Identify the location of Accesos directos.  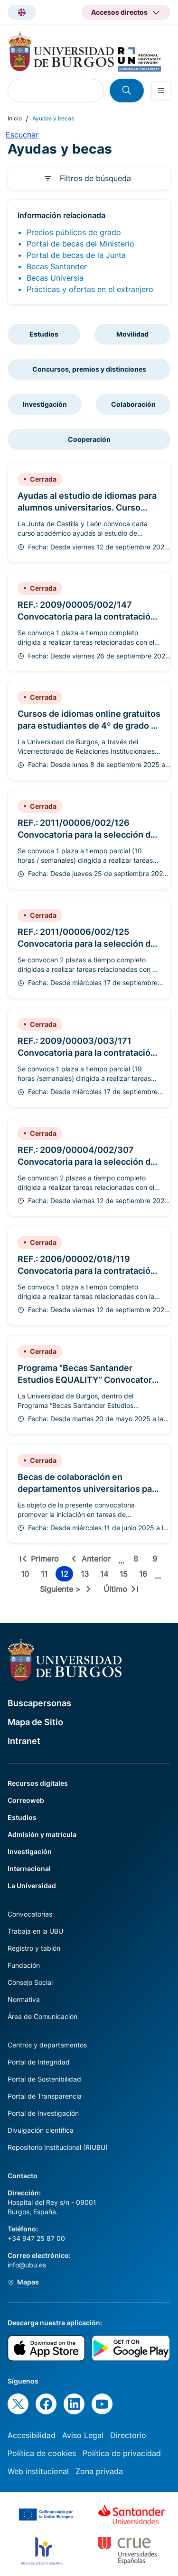
(119, 12).